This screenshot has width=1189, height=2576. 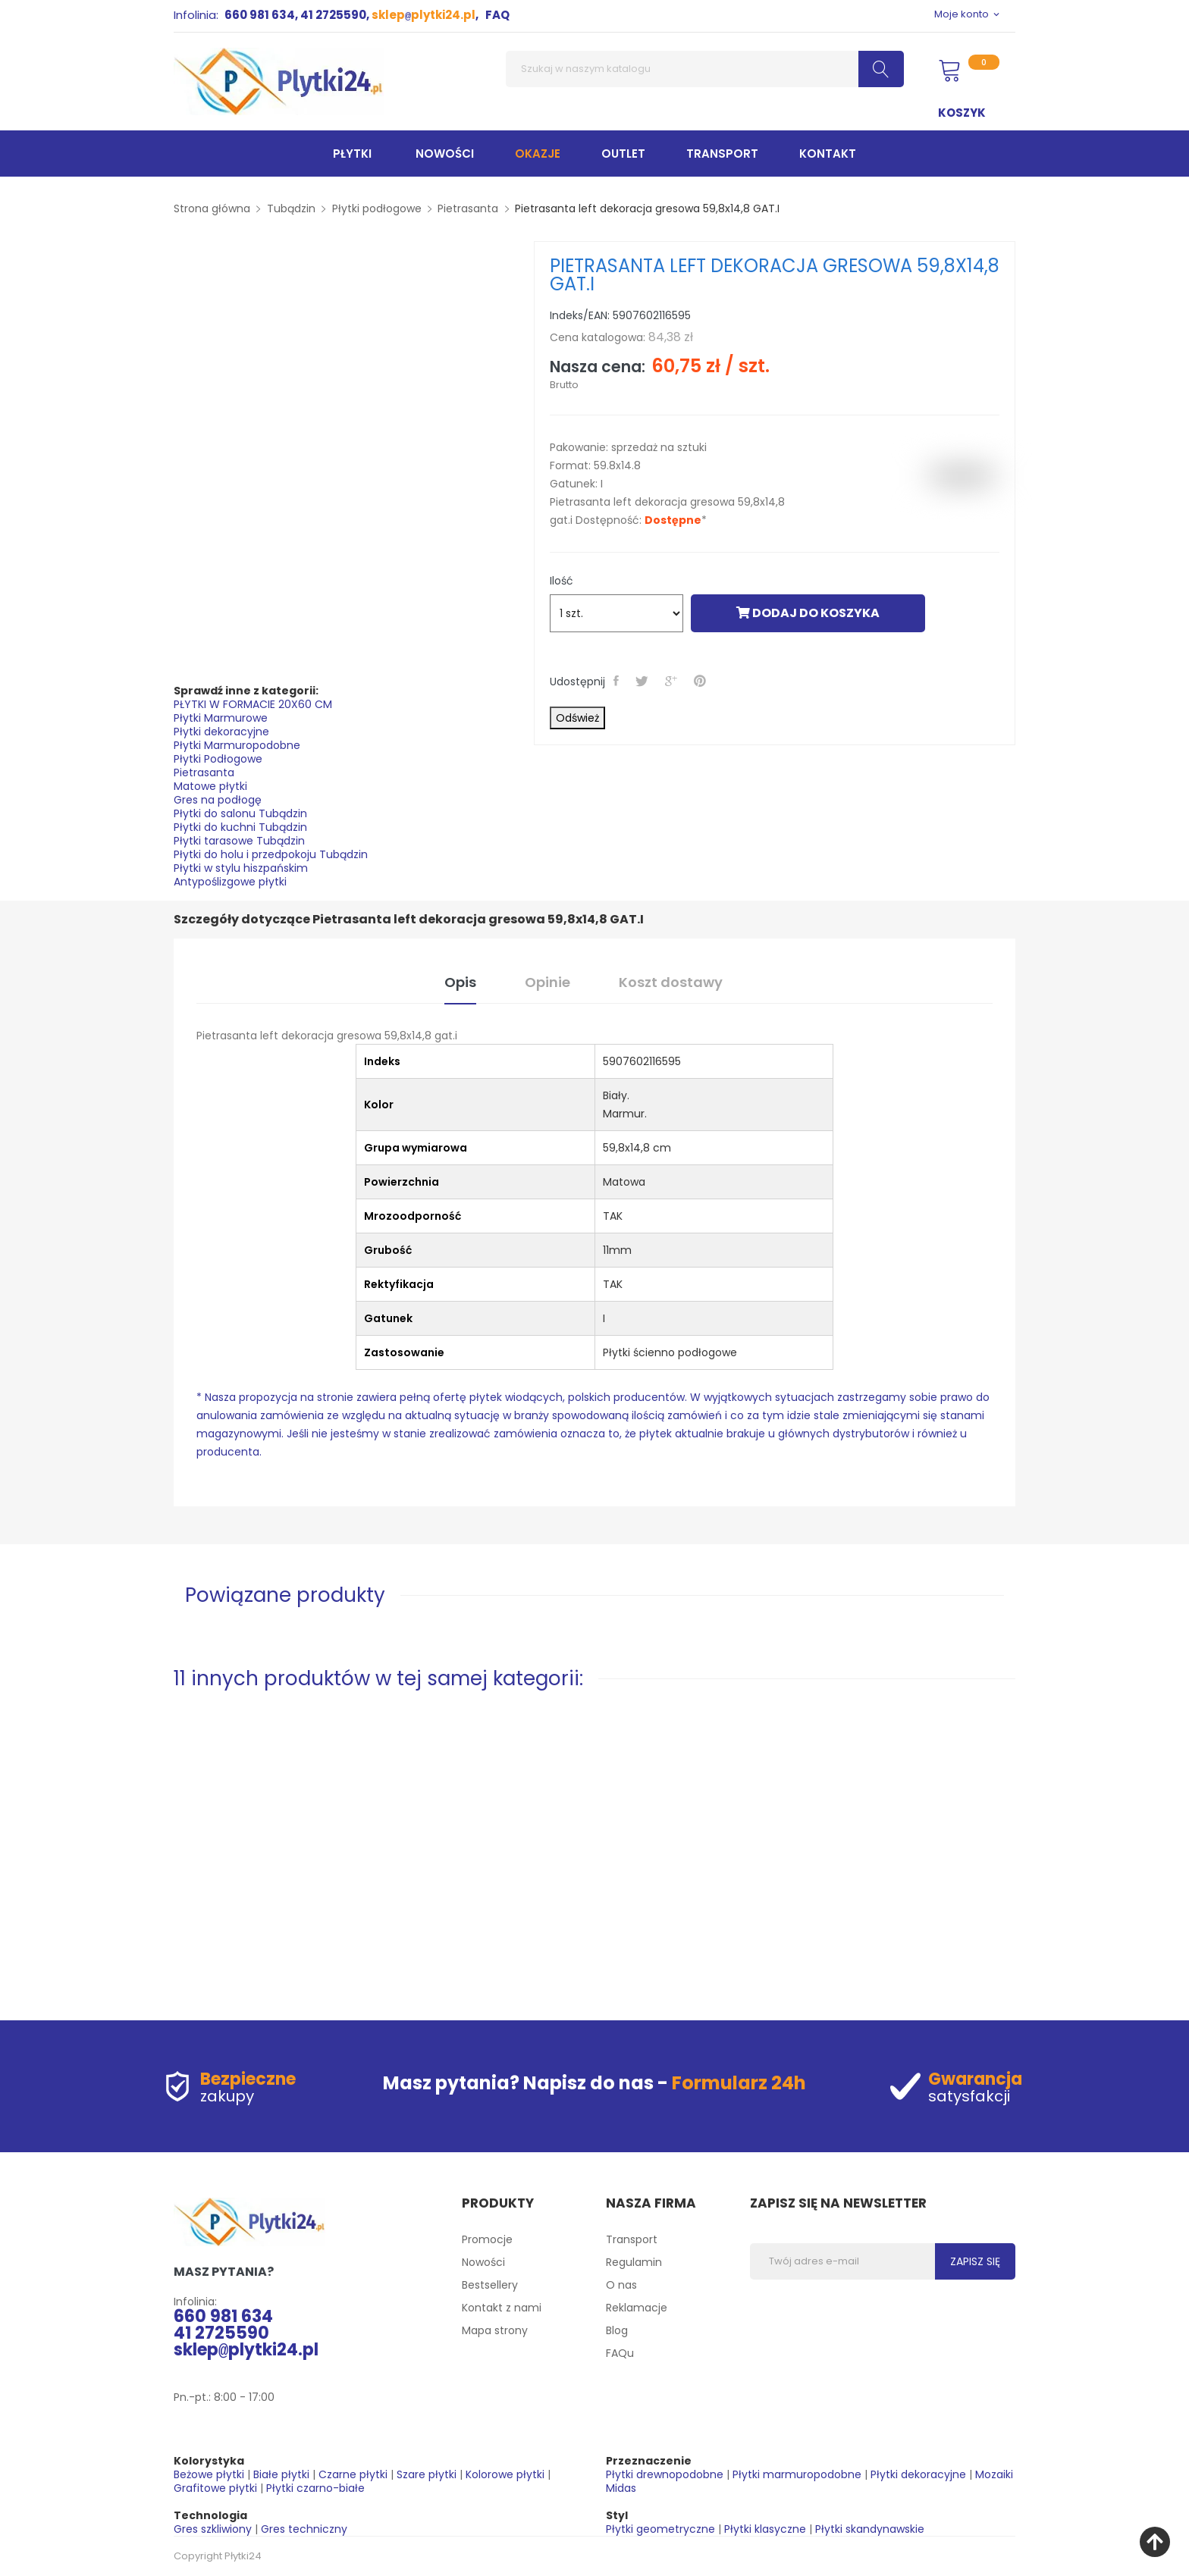 I want to click on Białe płytki, so click(x=281, y=2474).